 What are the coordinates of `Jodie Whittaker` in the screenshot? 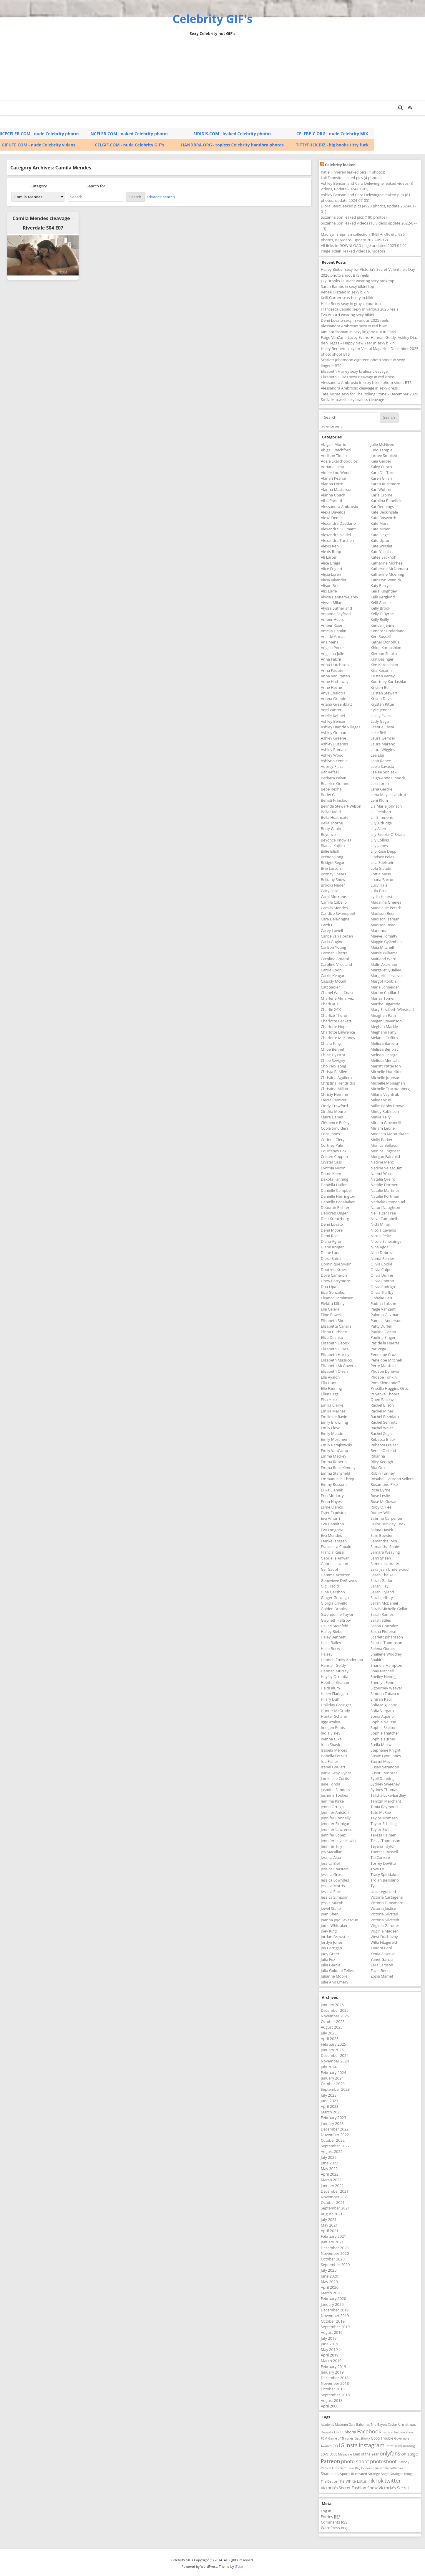 It's located at (334, 1925).